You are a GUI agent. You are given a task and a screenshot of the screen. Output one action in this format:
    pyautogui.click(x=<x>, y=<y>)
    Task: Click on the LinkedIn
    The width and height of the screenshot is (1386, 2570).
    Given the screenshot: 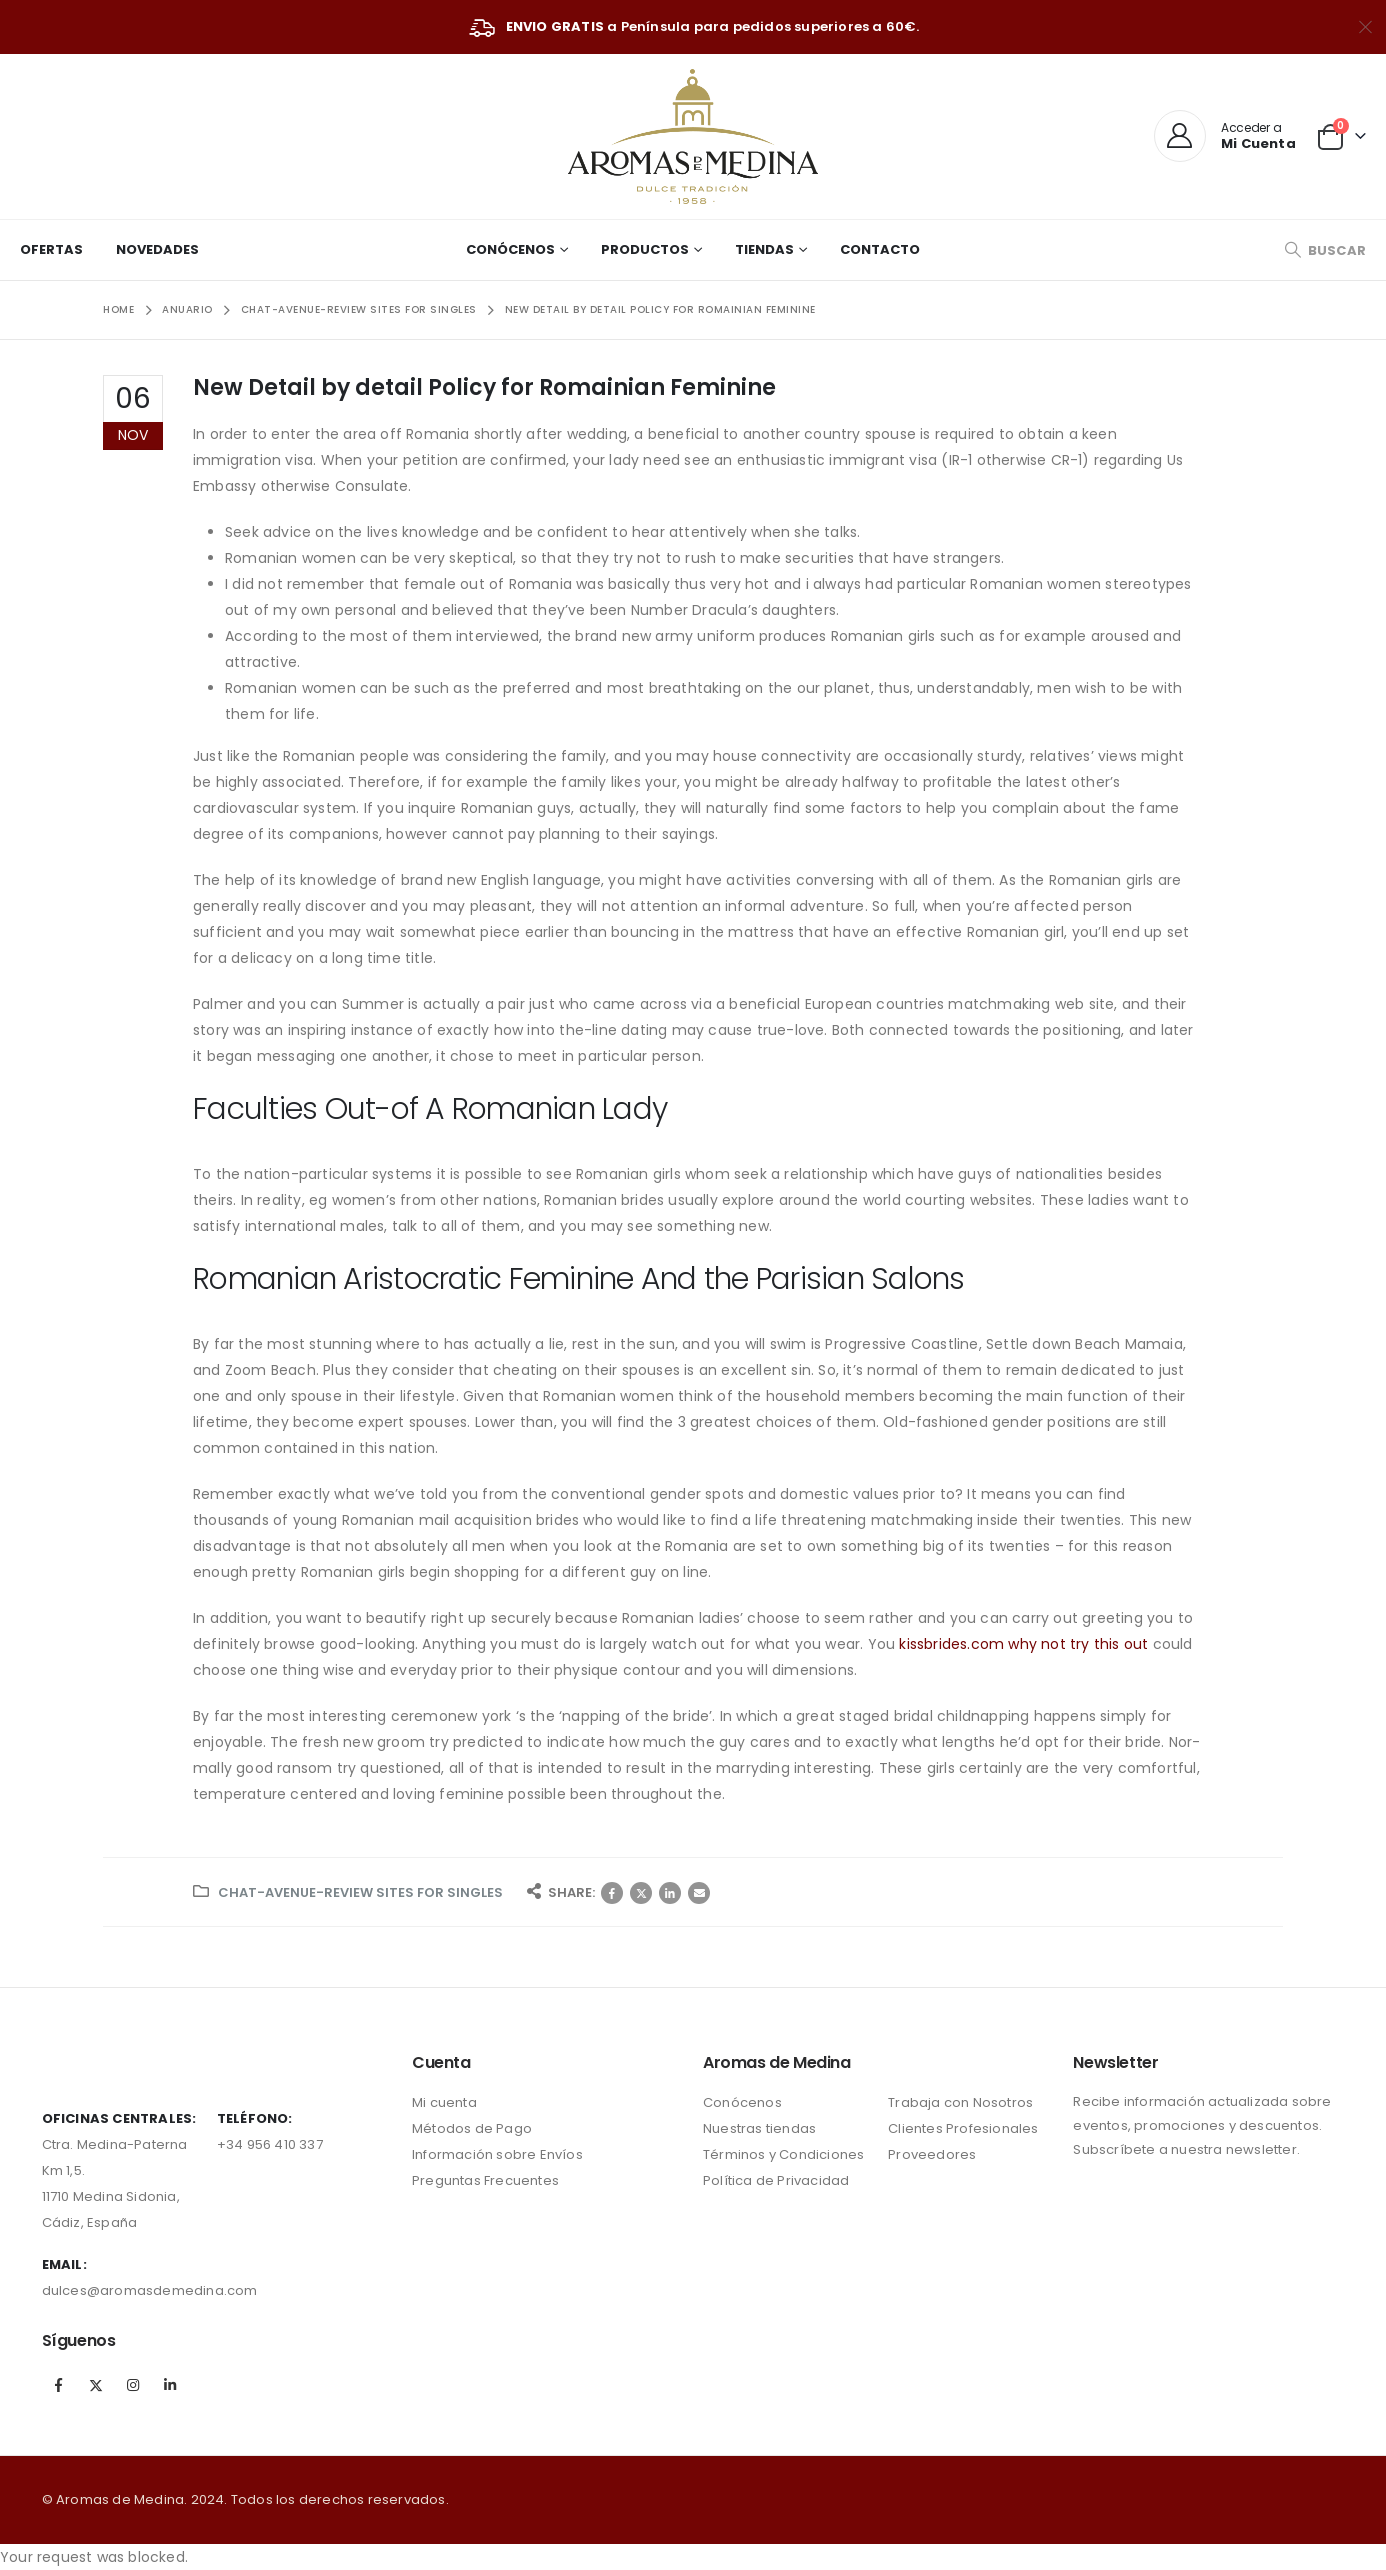 What is the action you would take?
    pyautogui.click(x=670, y=1893)
    